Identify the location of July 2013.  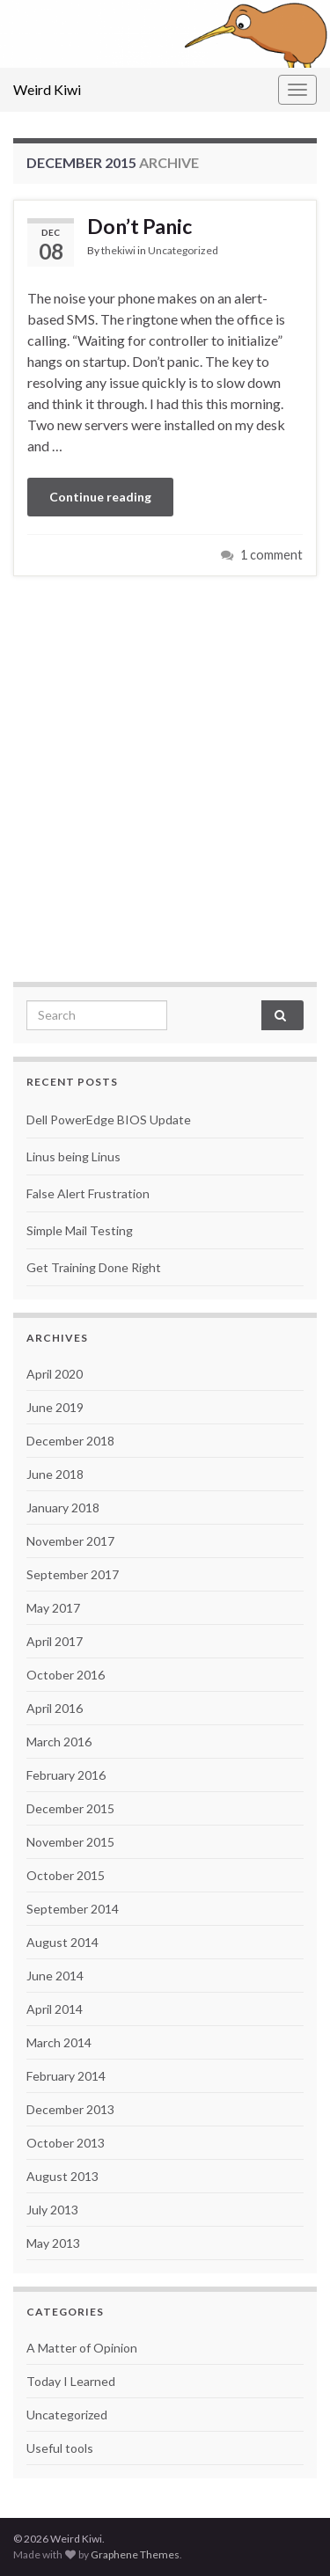
(52, 2209).